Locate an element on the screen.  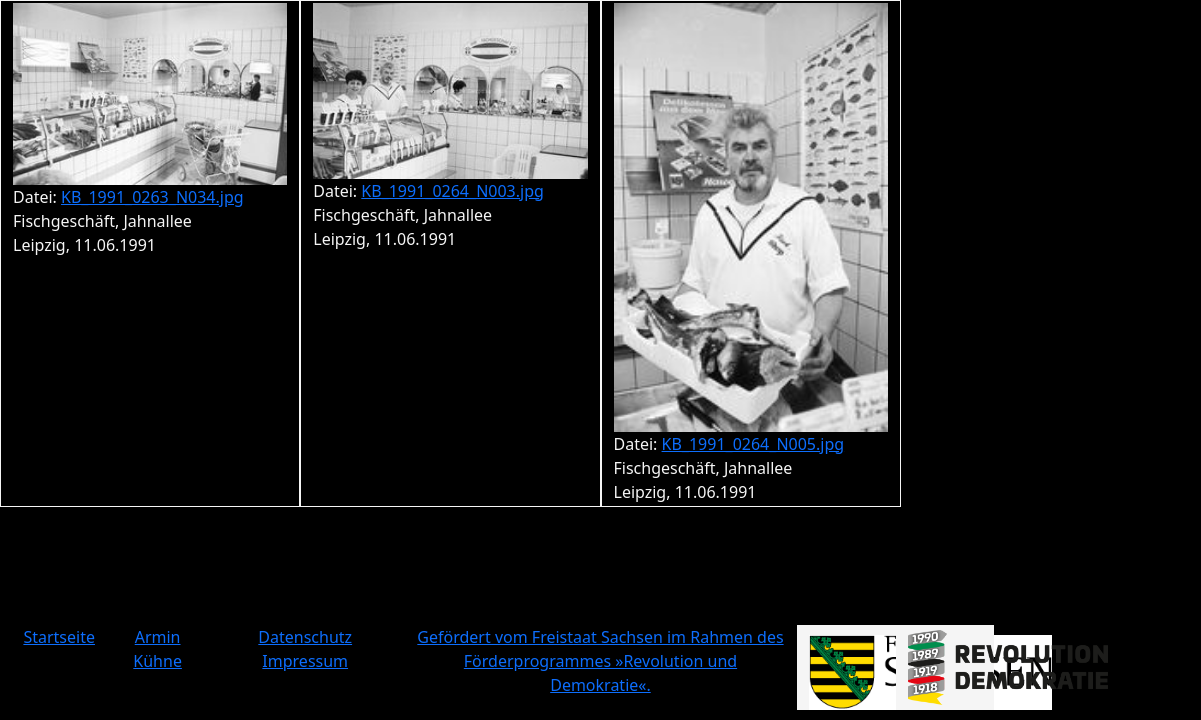
KB_1991_0264_N005.jpg is located at coordinates (753, 444).